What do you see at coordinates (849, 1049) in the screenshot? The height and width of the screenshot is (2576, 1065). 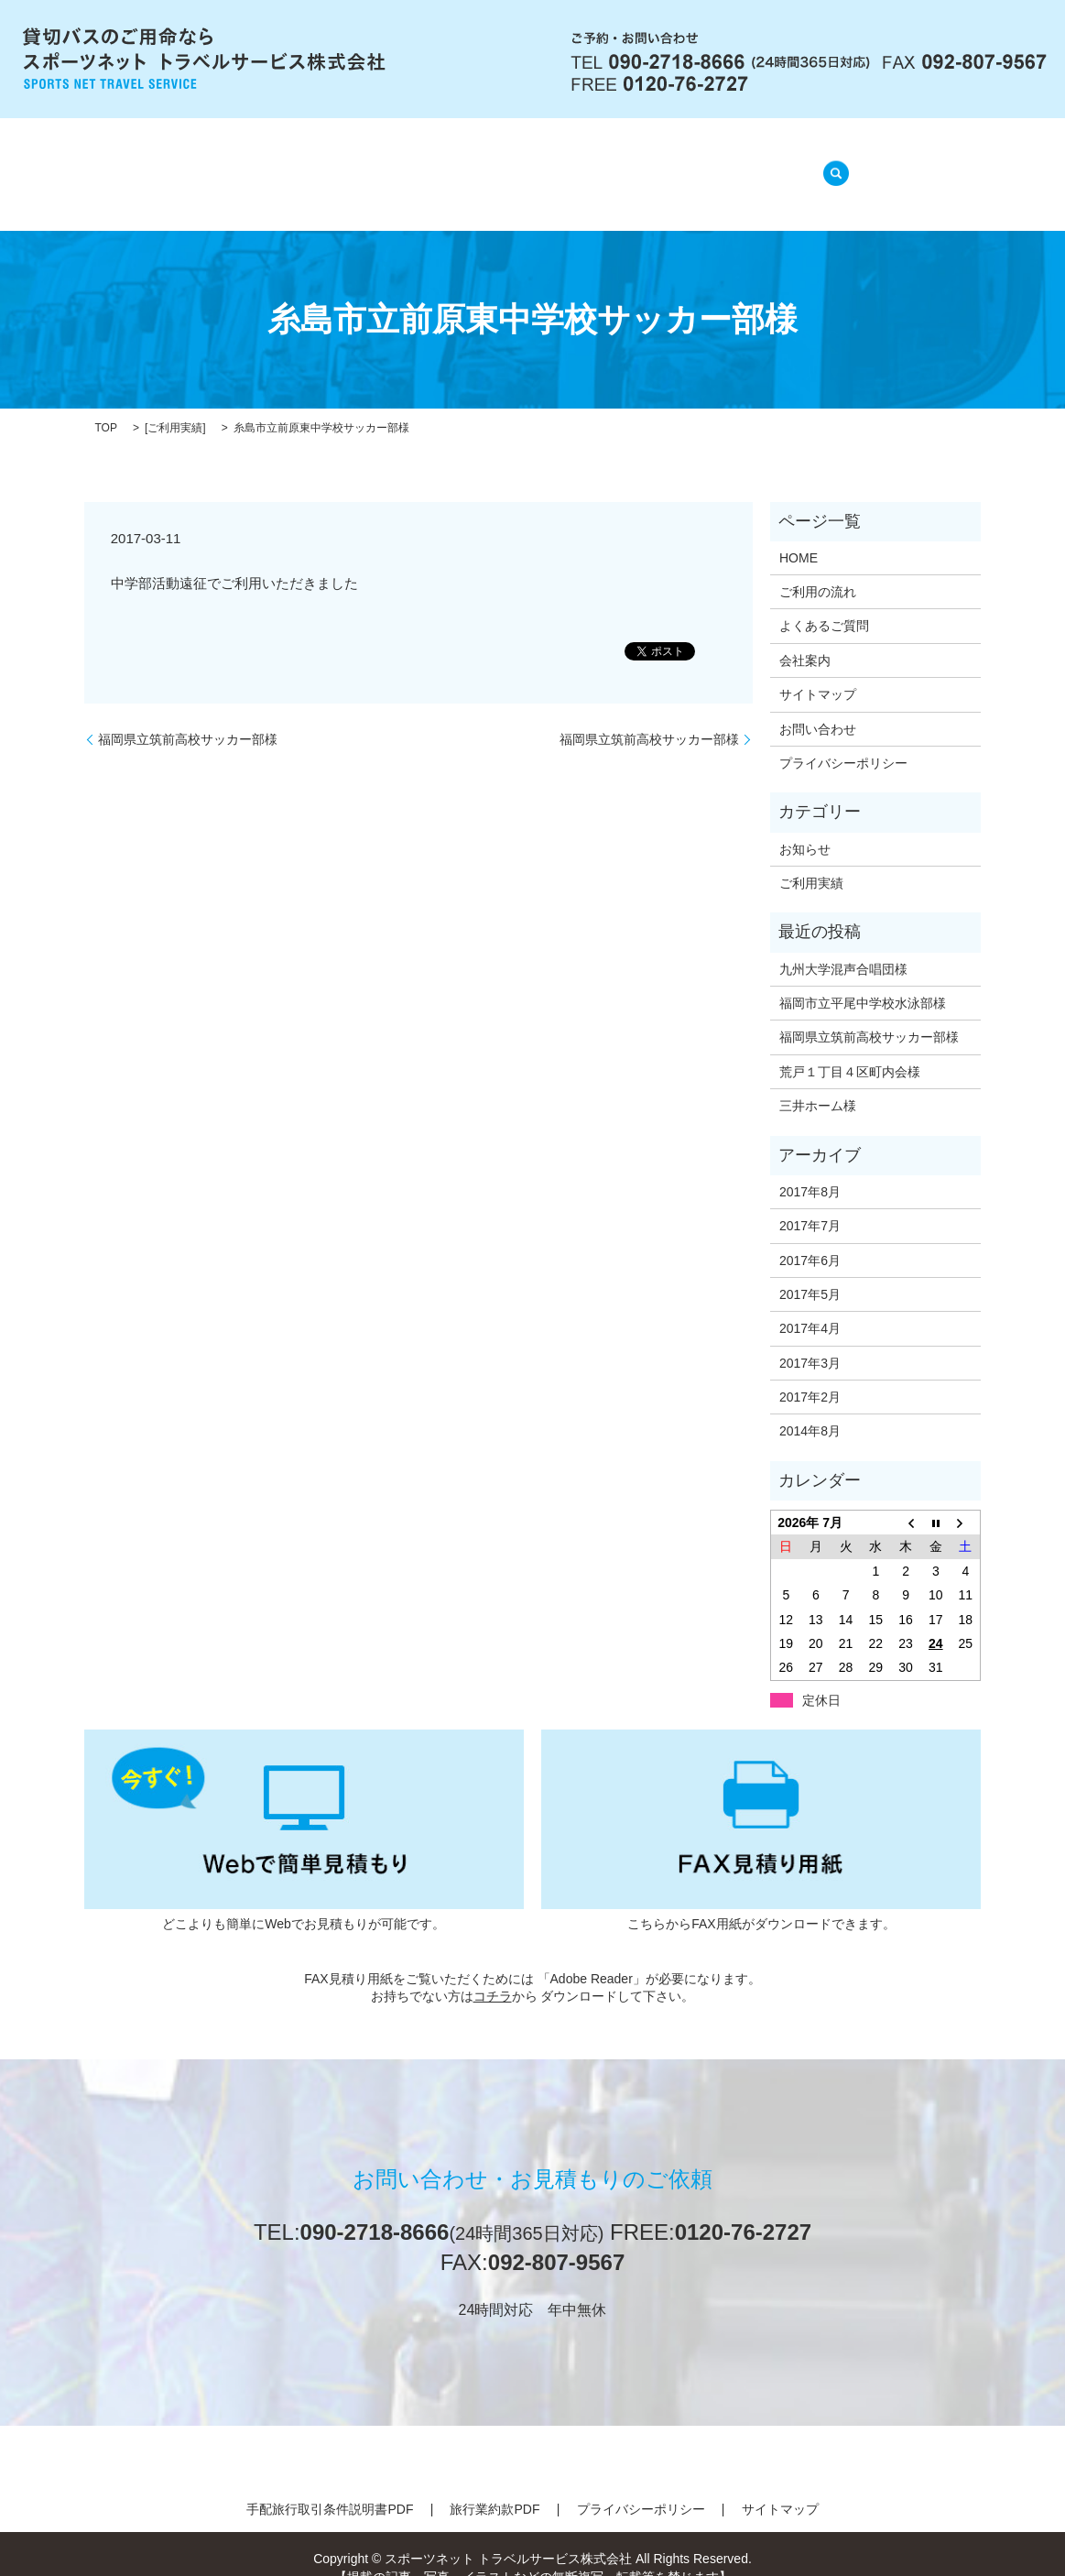 I see `荒戸１丁目４区町内会様` at bounding box center [849, 1049].